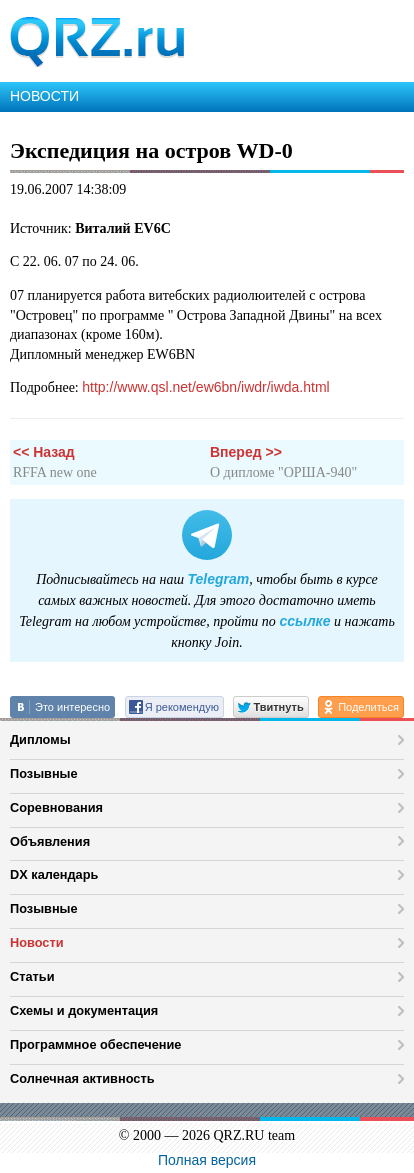  What do you see at coordinates (219, 579) in the screenshot?
I see `Telegram` at bounding box center [219, 579].